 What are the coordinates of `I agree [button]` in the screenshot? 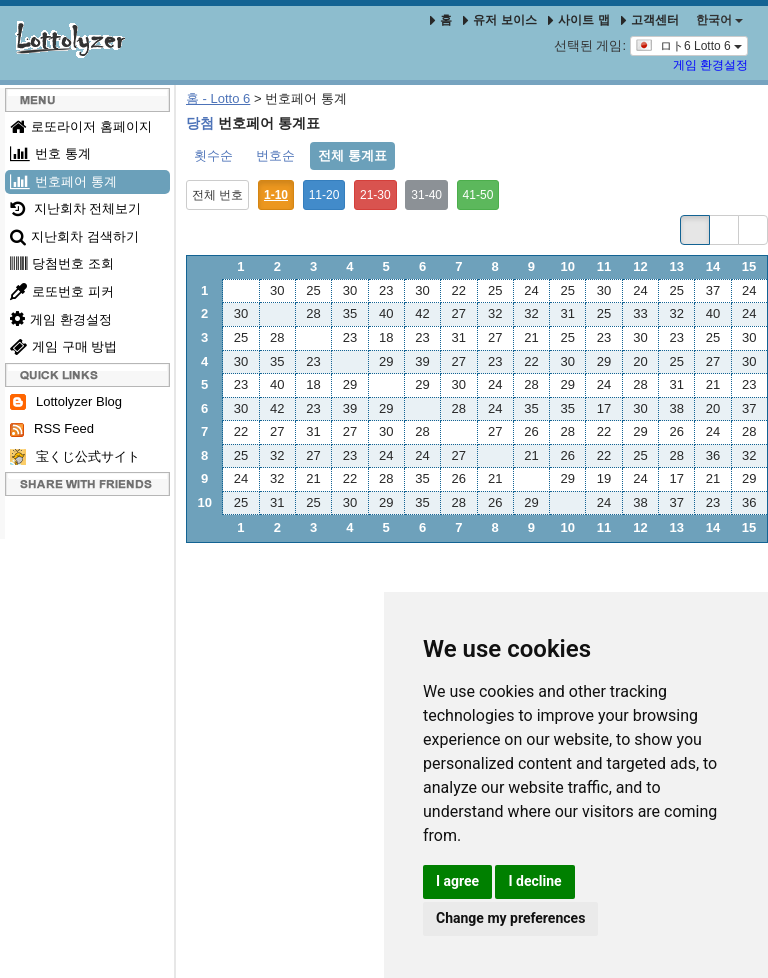 It's located at (457, 881).